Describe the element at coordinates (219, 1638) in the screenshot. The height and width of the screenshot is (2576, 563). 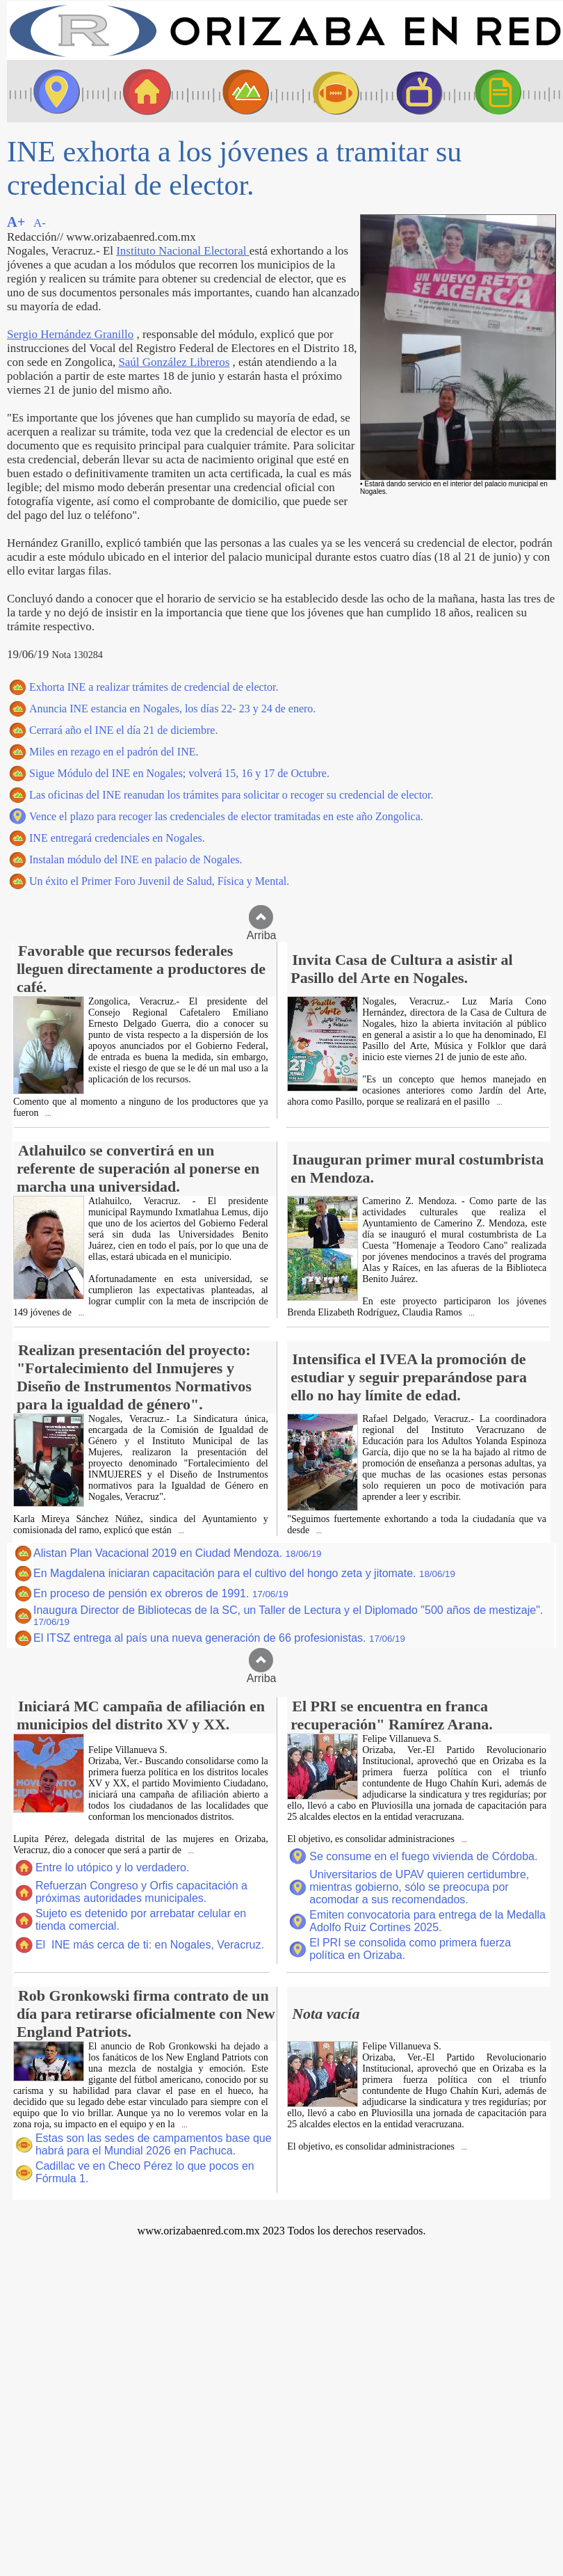
I see `El ITSZ entrega al país una nueva generación de 66 profesionistas.` at that location.